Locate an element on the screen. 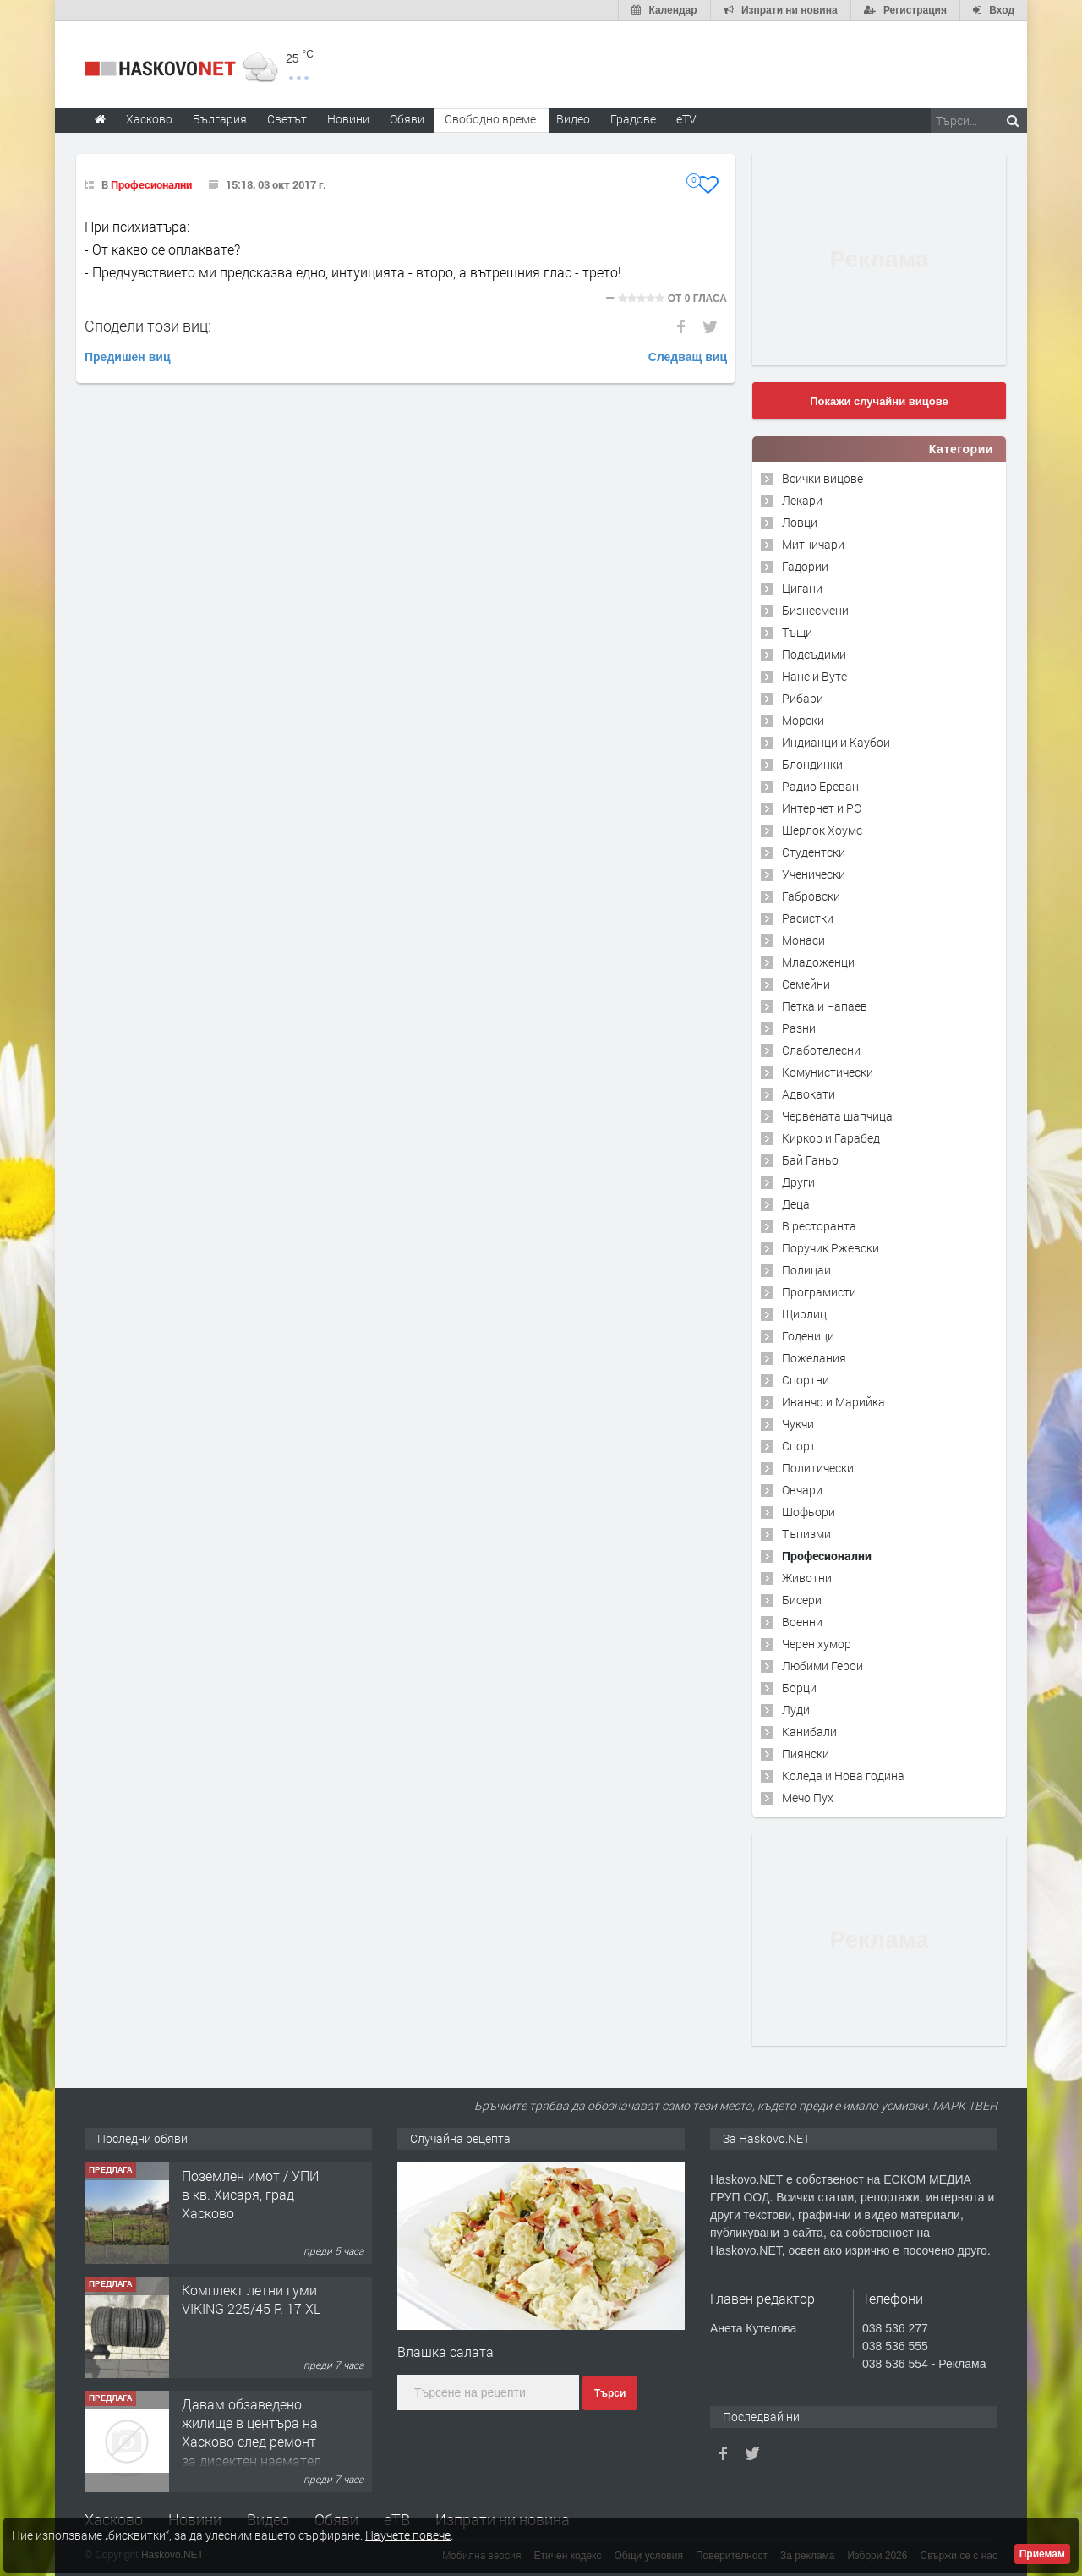  Тъпизми is located at coordinates (806, 1534).